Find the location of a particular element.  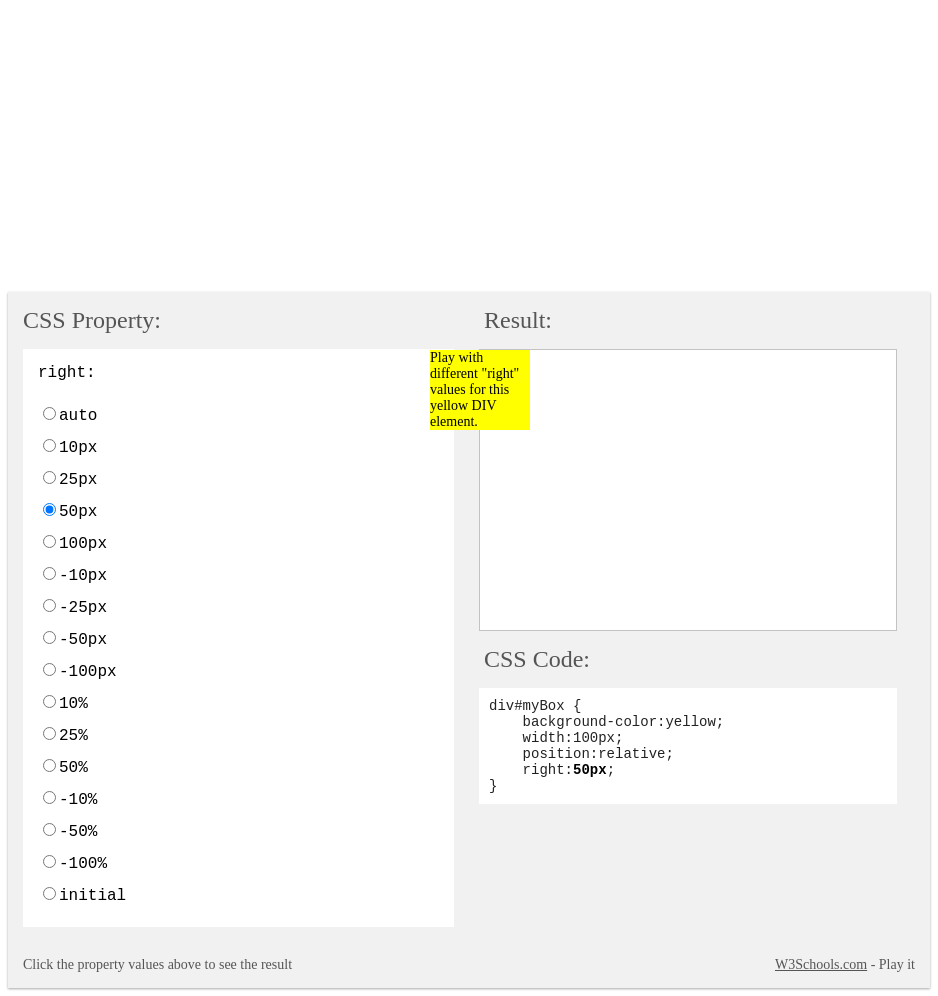

auto is located at coordinates (78, 416).